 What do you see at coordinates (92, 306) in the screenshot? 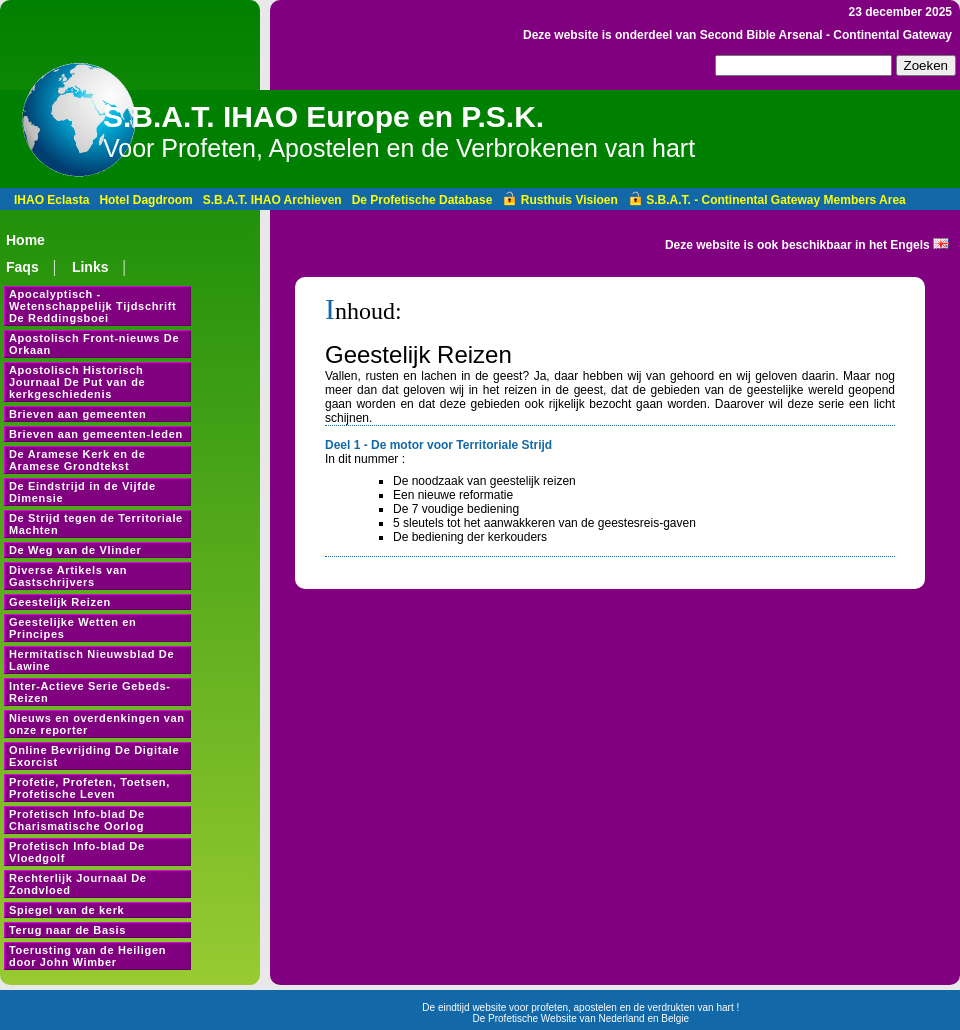
I see `Apocalyptisch - Wetenschappelijk Tijdschrift De Reddingsboei` at bounding box center [92, 306].